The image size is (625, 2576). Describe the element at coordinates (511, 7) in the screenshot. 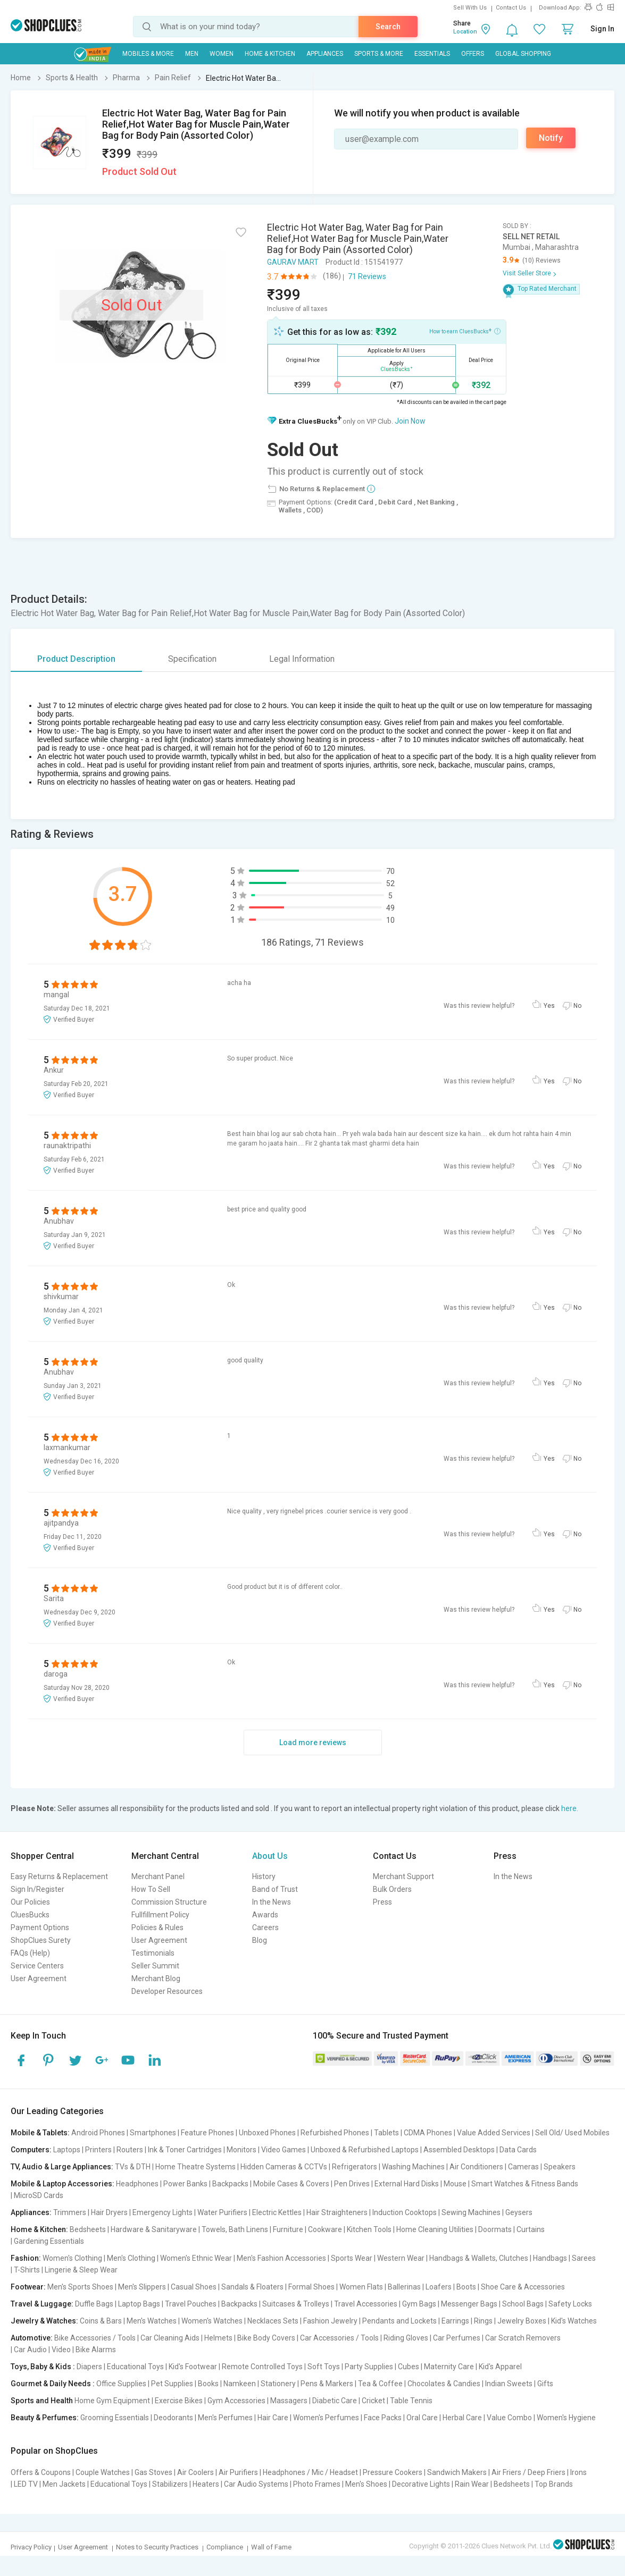

I see `Contact Us` at that location.